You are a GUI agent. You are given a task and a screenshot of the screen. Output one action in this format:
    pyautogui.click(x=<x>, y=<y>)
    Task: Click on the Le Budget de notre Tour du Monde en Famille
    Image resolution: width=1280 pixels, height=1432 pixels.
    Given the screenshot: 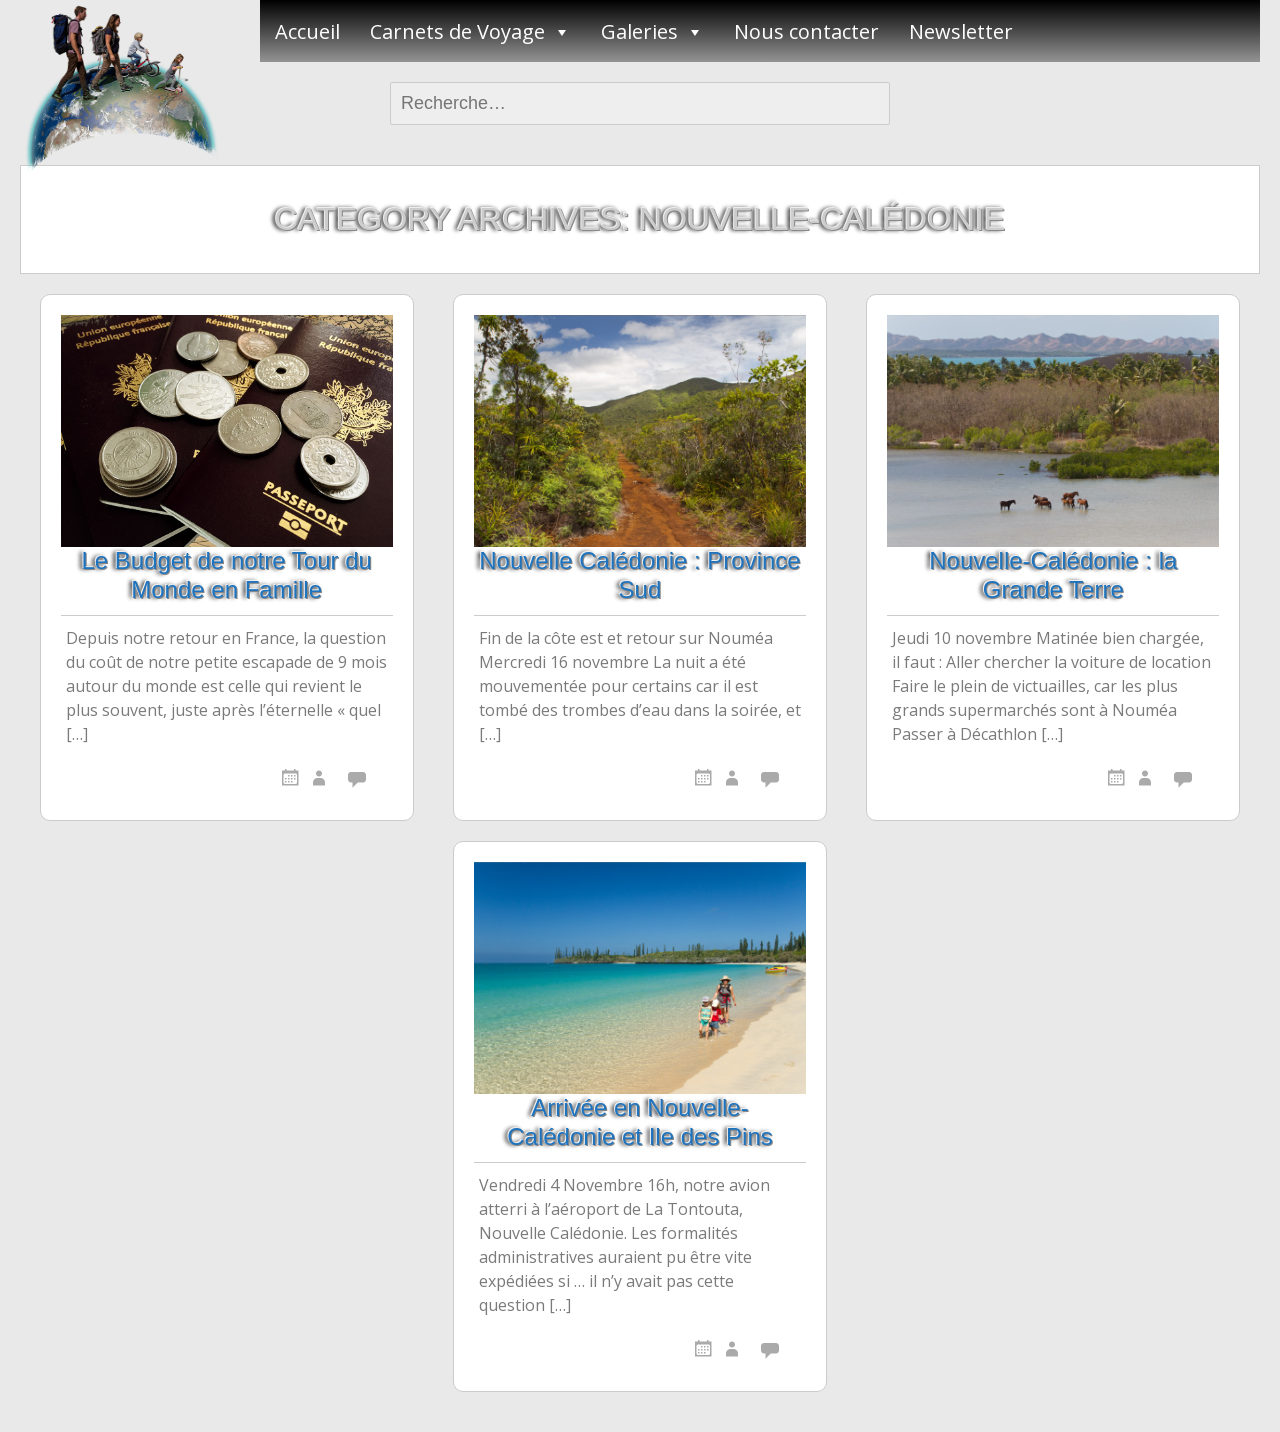 What is the action you would take?
    pyautogui.click(x=226, y=575)
    